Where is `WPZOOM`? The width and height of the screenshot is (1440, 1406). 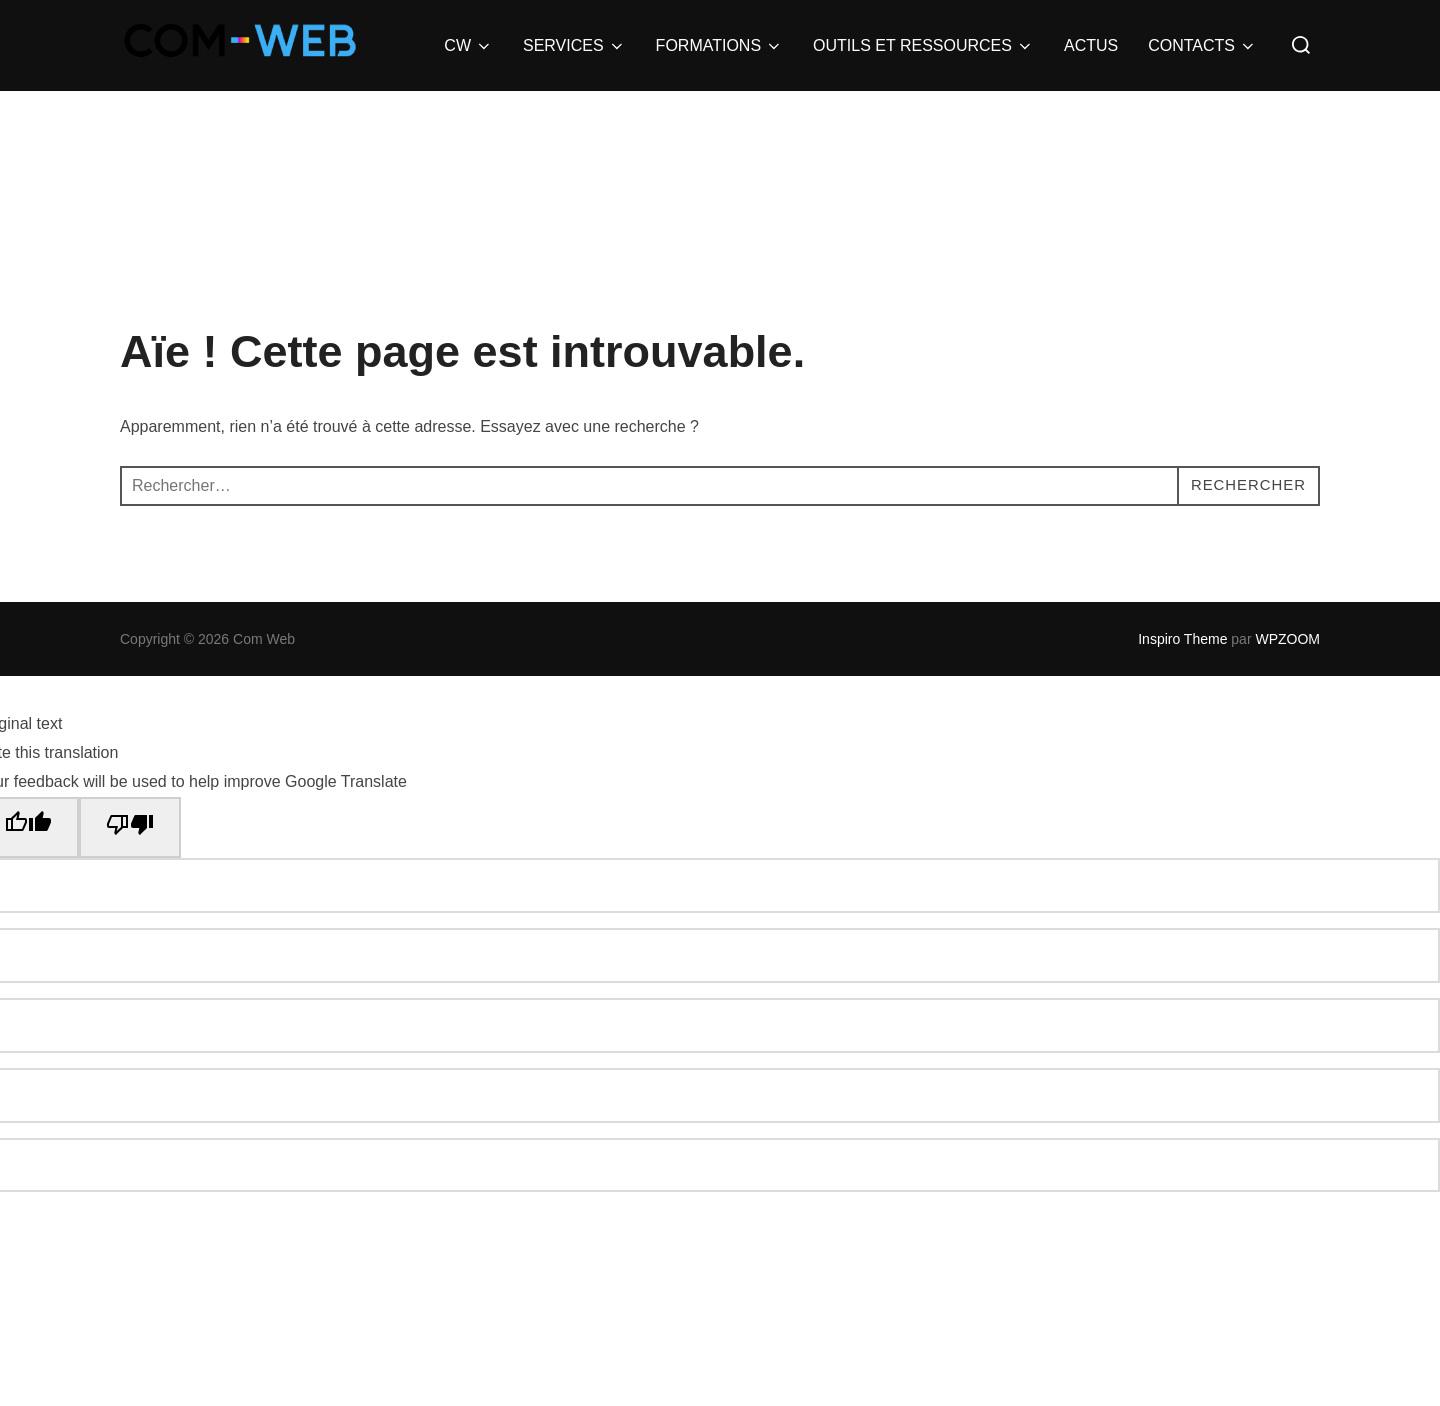 WPZOOM is located at coordinates (1287, 639).